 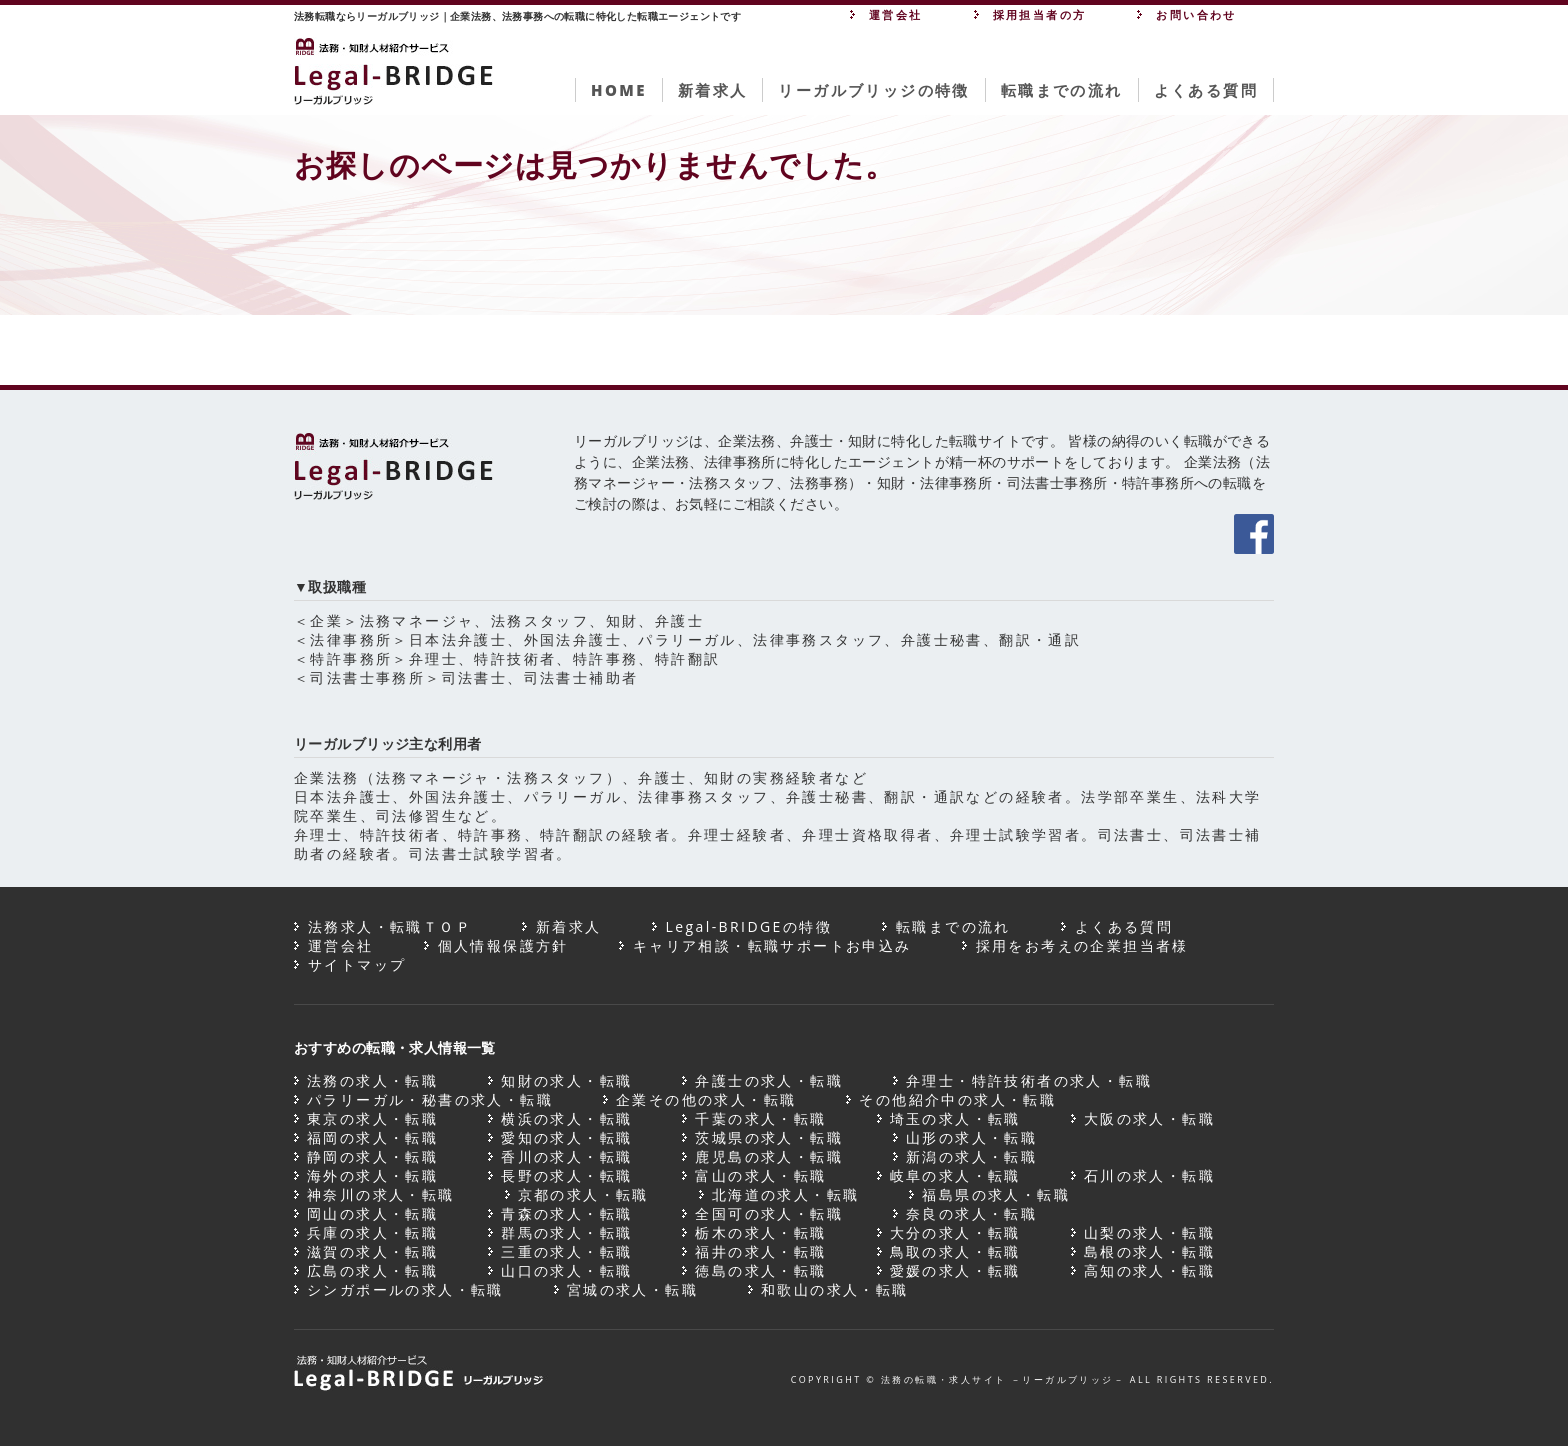 What do you see at coordinates (566, 1175) in the screenshot?
I see `長野の求人・転職` at bounding box center [566, 1175].